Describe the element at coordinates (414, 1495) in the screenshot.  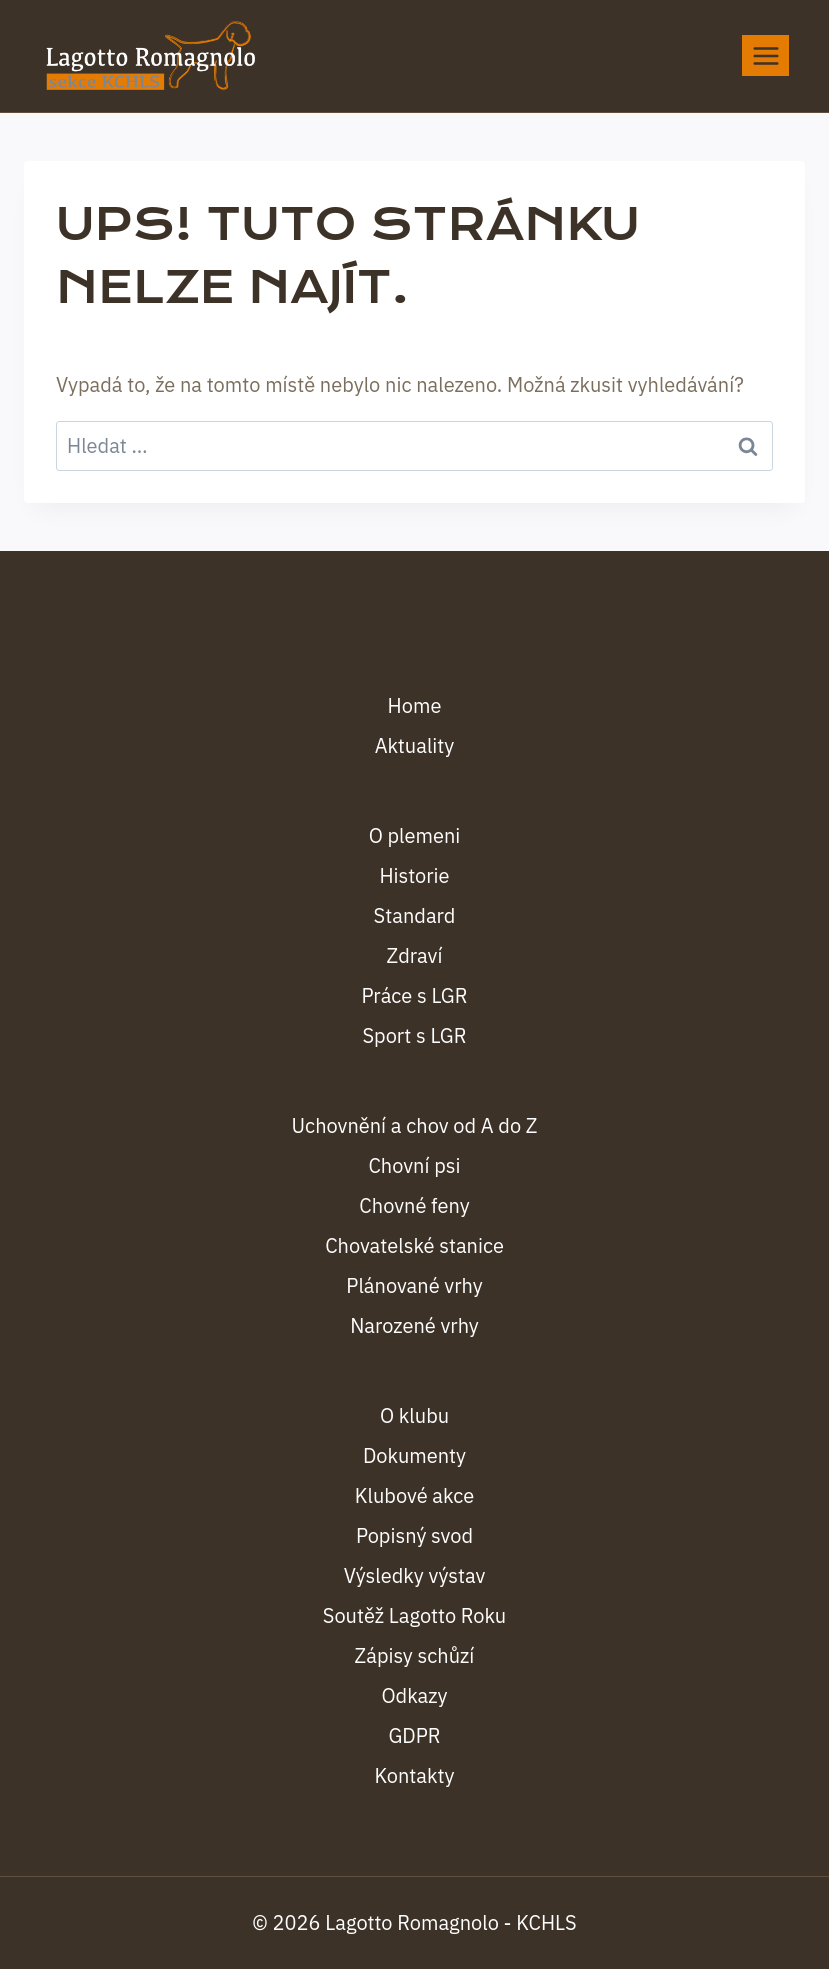
I see `Klubové akce` at that location.